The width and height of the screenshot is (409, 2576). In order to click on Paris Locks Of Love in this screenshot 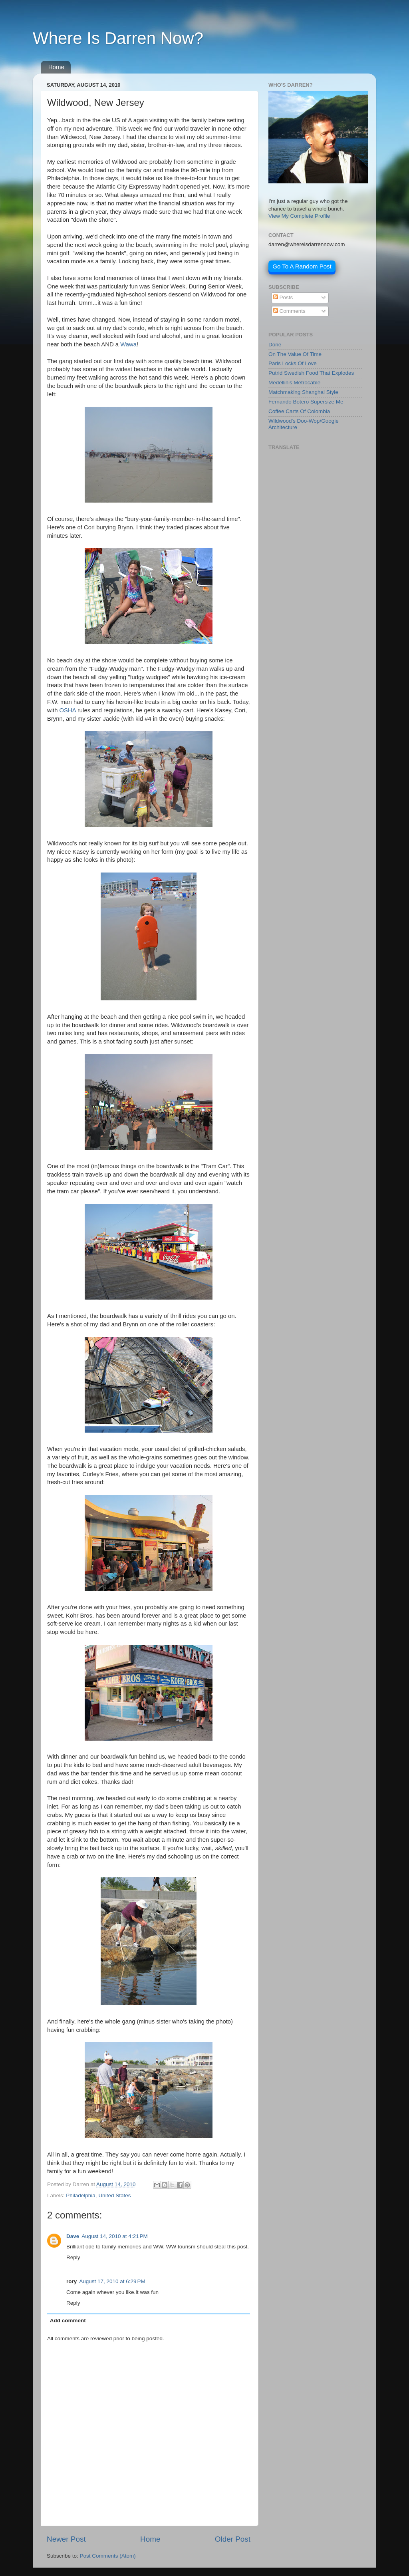, I will do `click(292, 363)`.